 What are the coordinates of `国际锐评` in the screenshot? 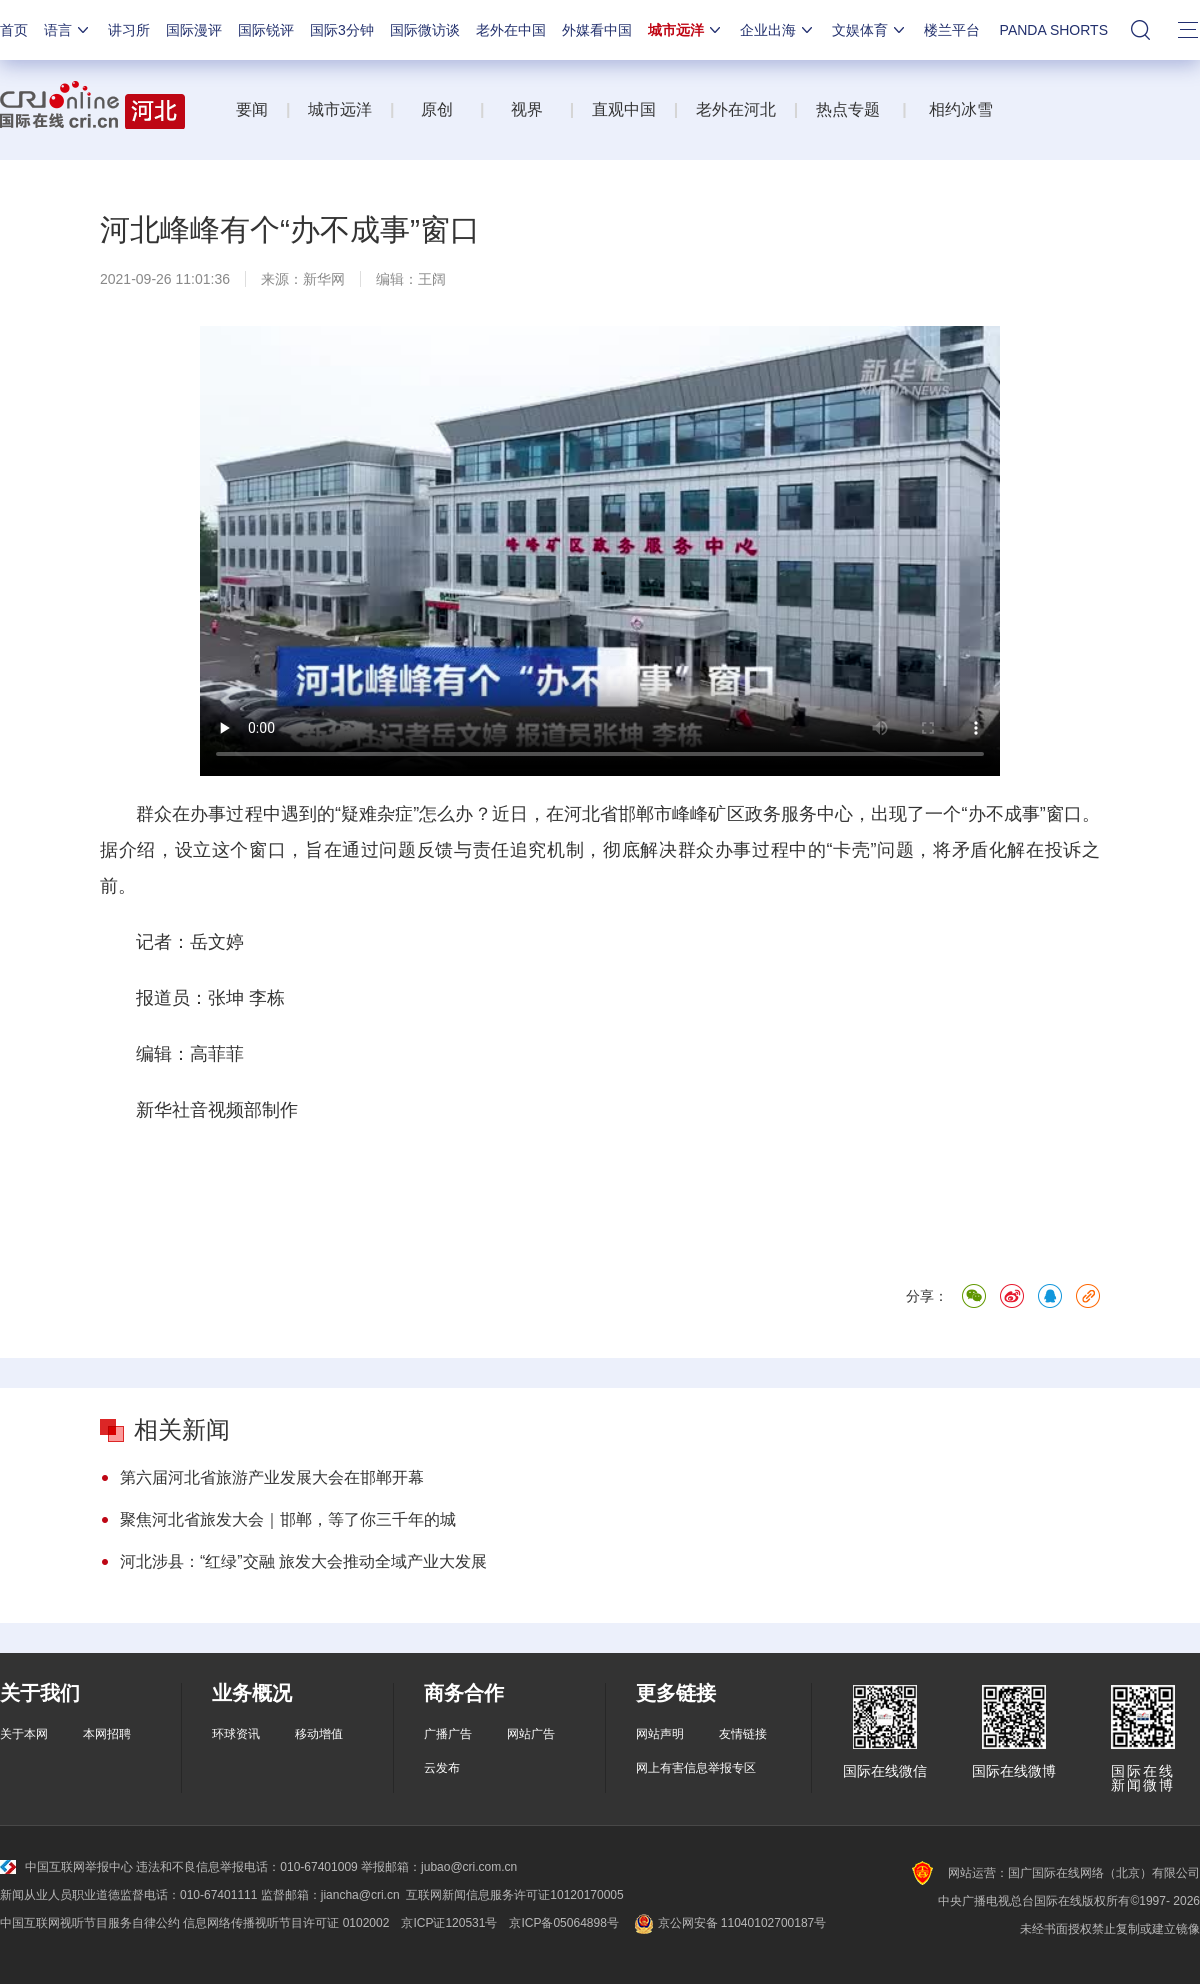 It's located at (266, 30).